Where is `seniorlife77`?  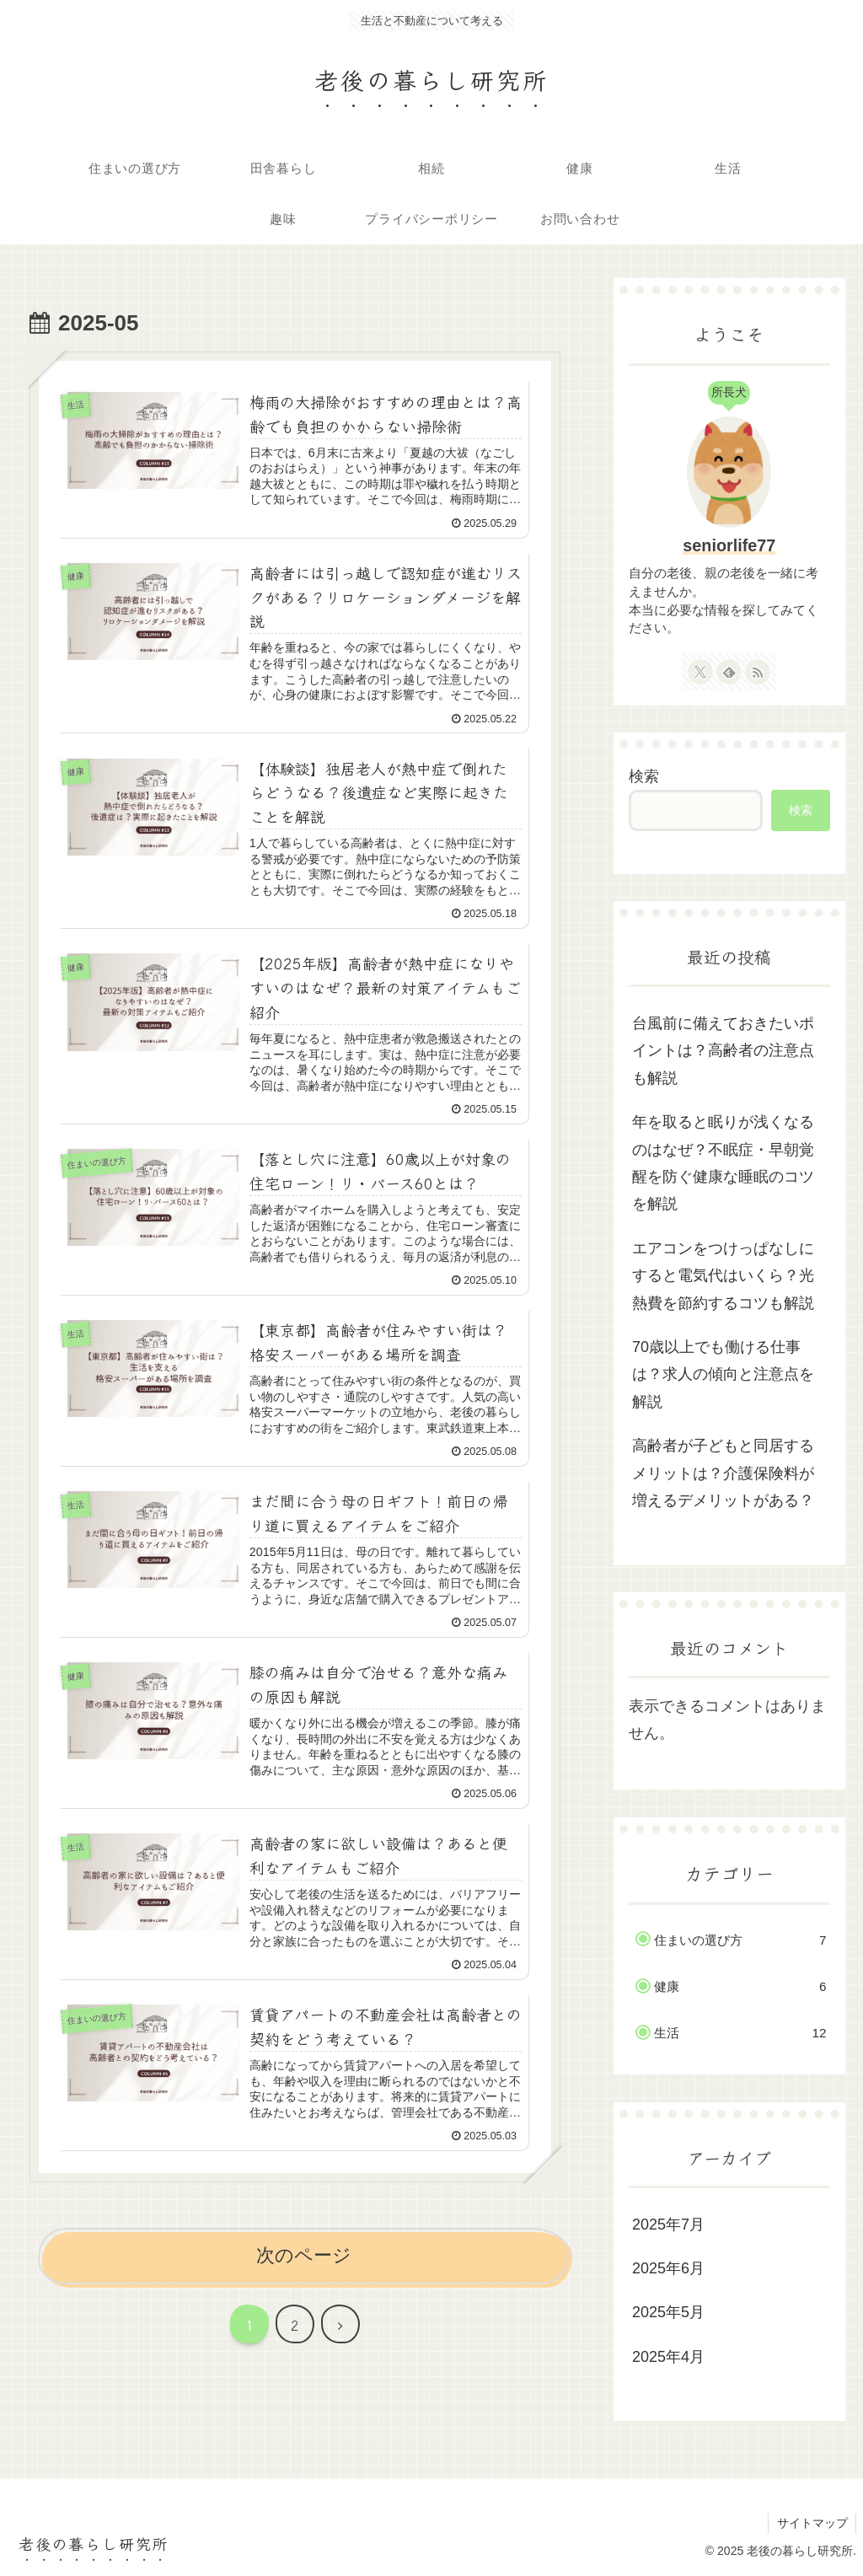 seniorlife77 is located at coordinates (729, 545).